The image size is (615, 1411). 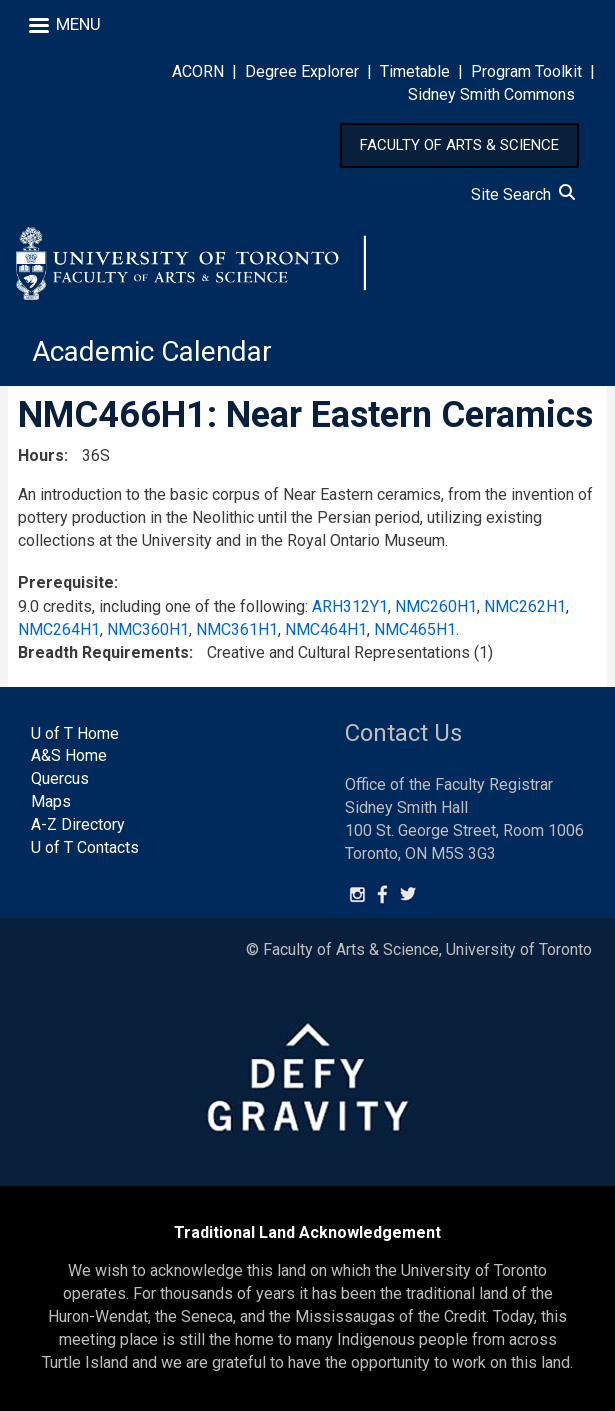 I want to click on NMC464H1, so click(x=326, y=629).